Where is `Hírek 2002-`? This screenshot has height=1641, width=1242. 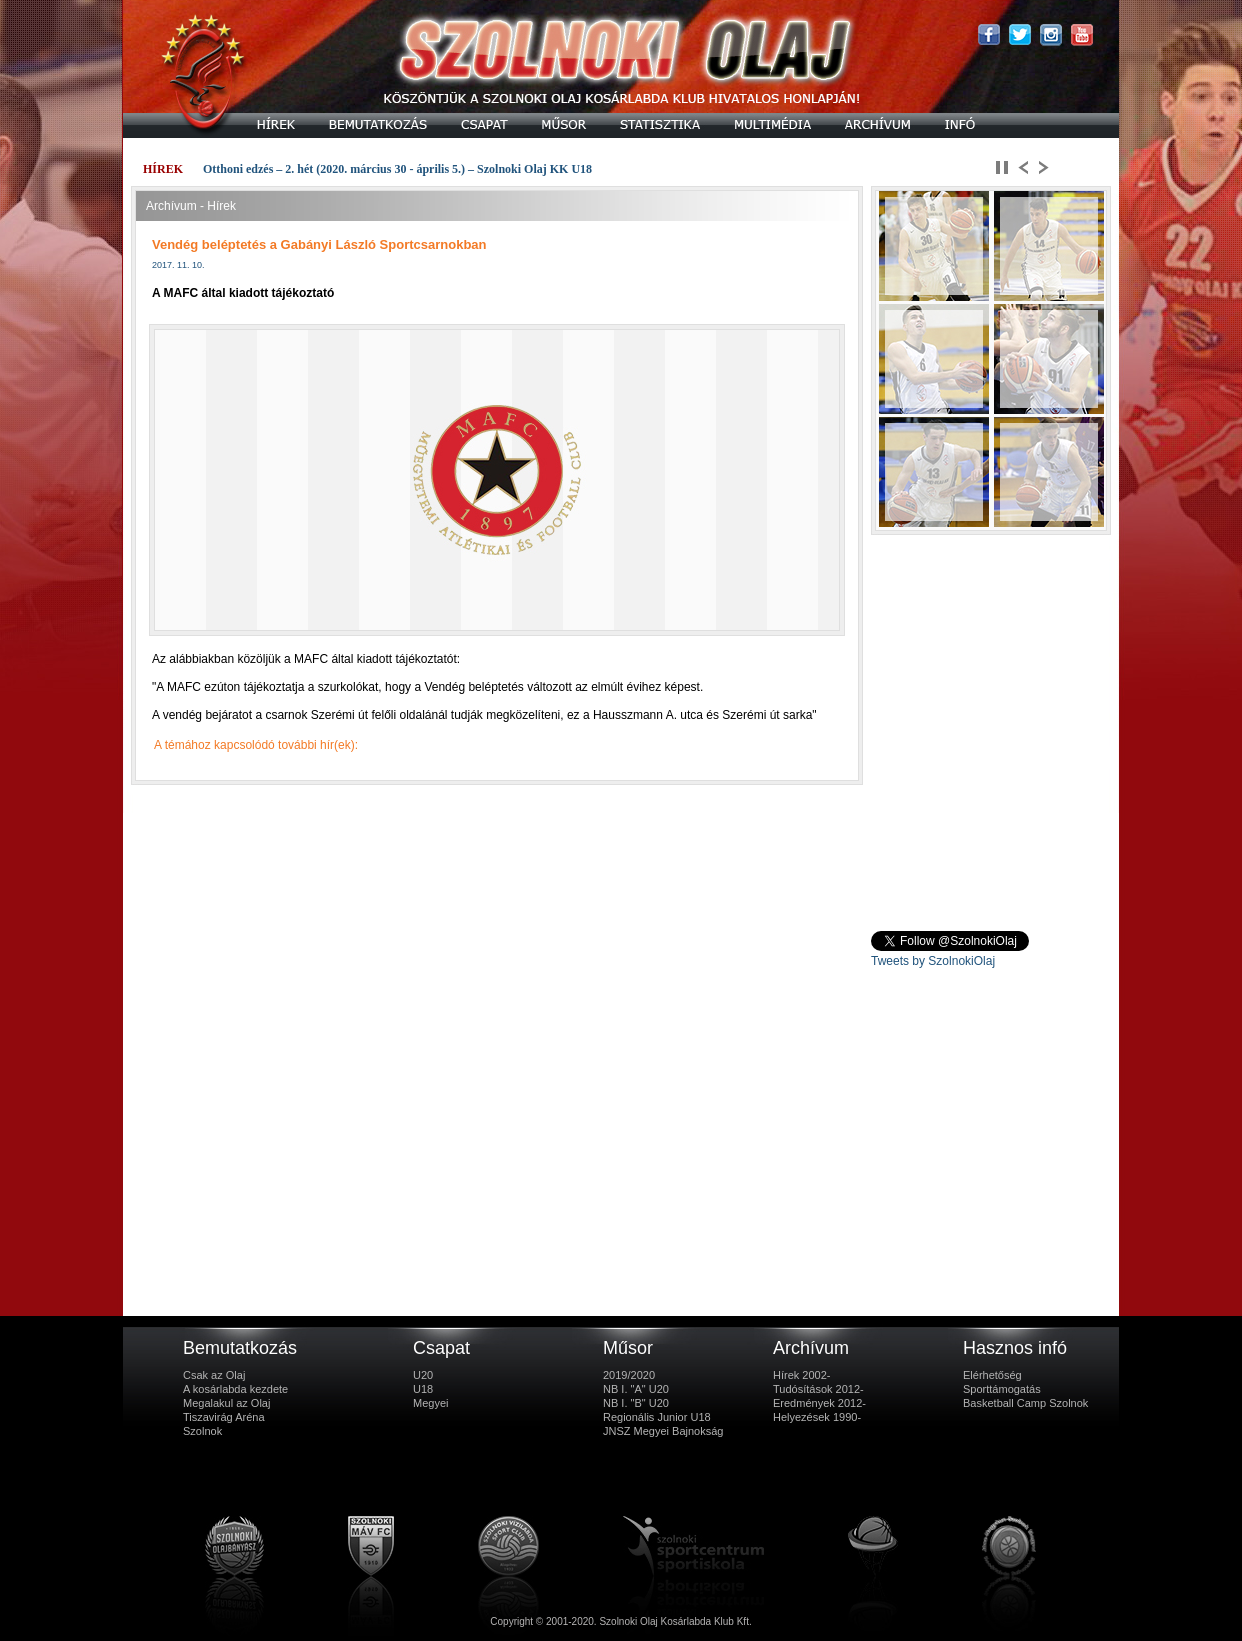
Hírek 2002- is located at coordinates (801, 1375).